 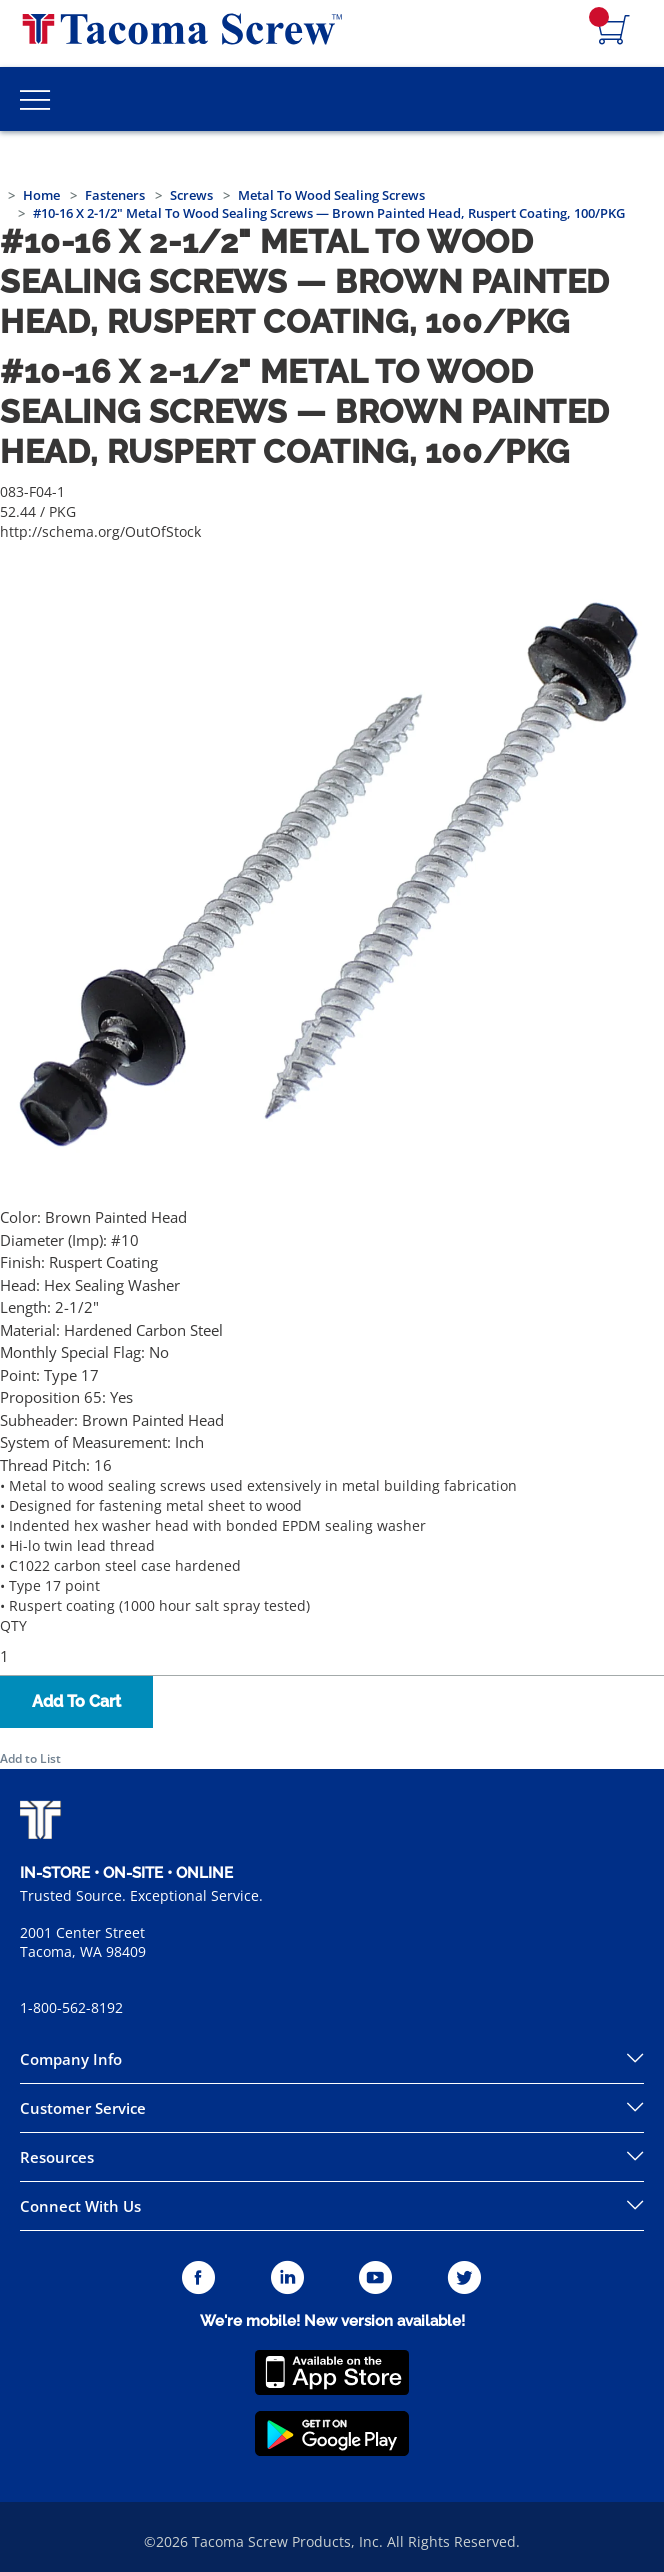 I want to click on Add to List [button], so click(x=30, y=1758).